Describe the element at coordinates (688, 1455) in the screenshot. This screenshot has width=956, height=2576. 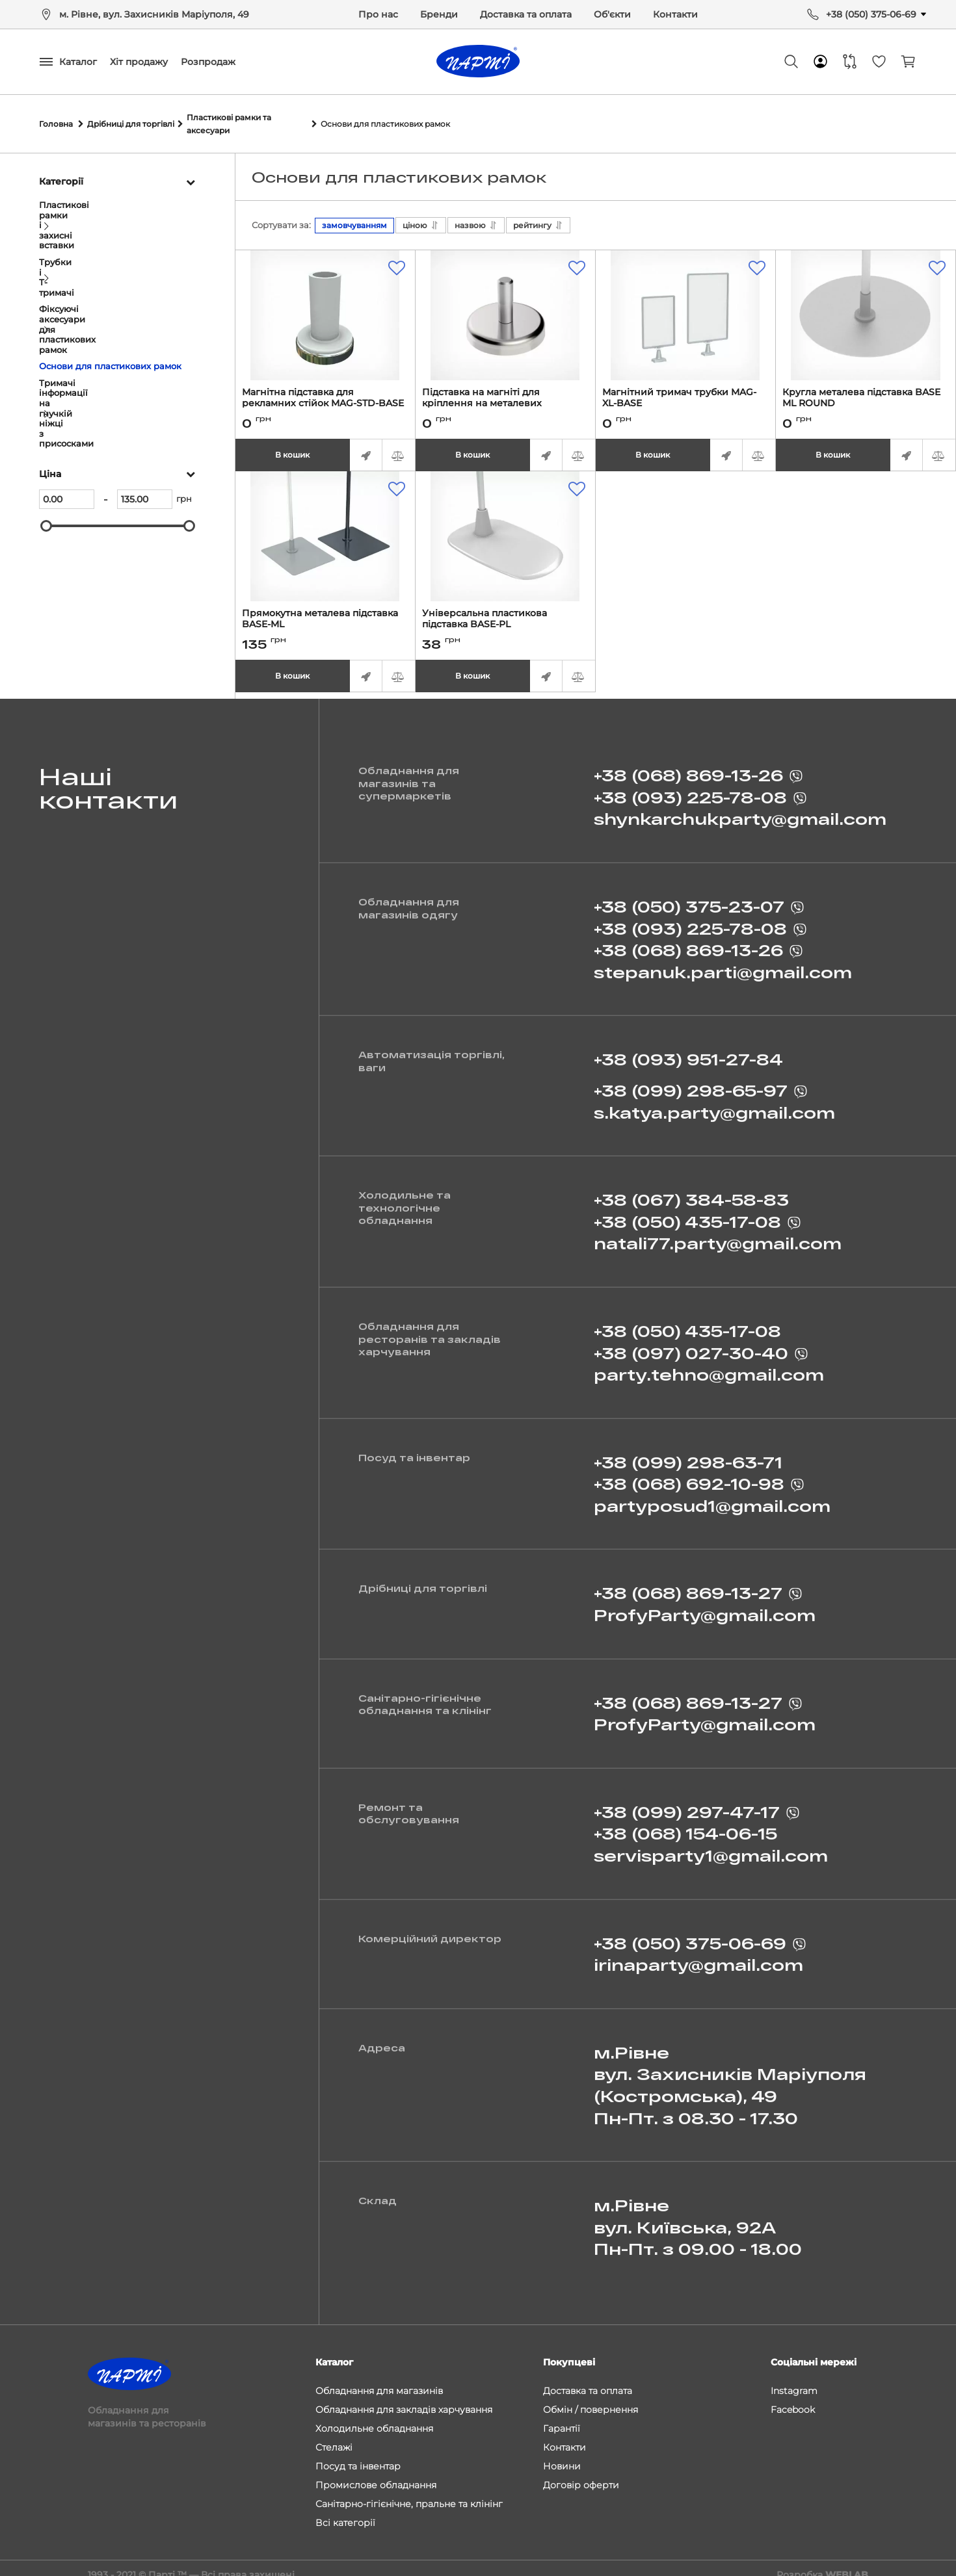
I see `+38 (099) 298-63-71` at that location.